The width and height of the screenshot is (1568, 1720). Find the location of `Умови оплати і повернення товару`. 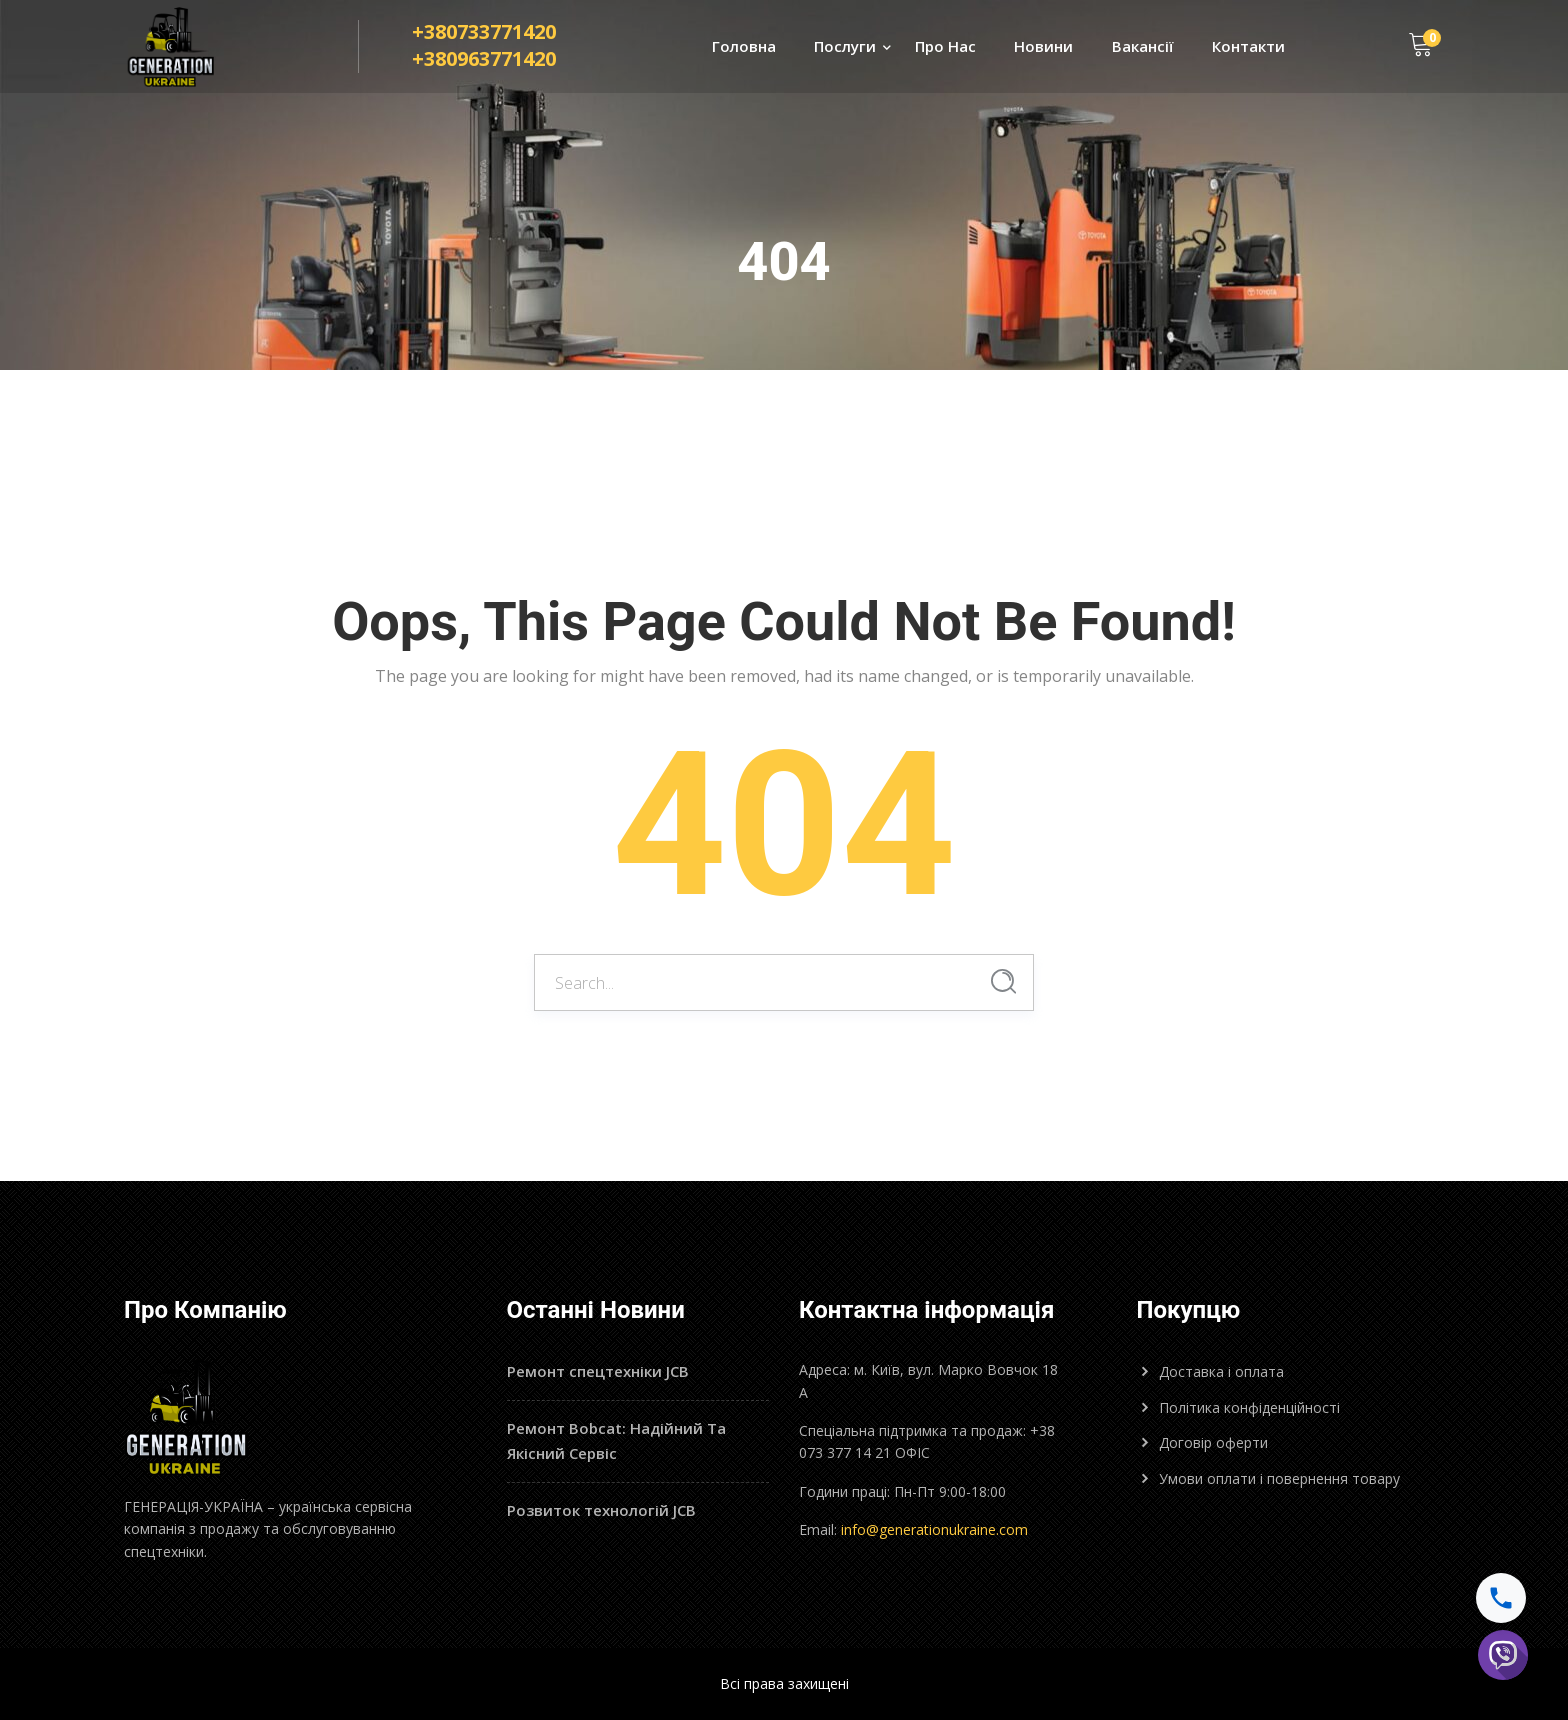

Умови оплати і повернення товару is located at coordinates (1279, 1478).